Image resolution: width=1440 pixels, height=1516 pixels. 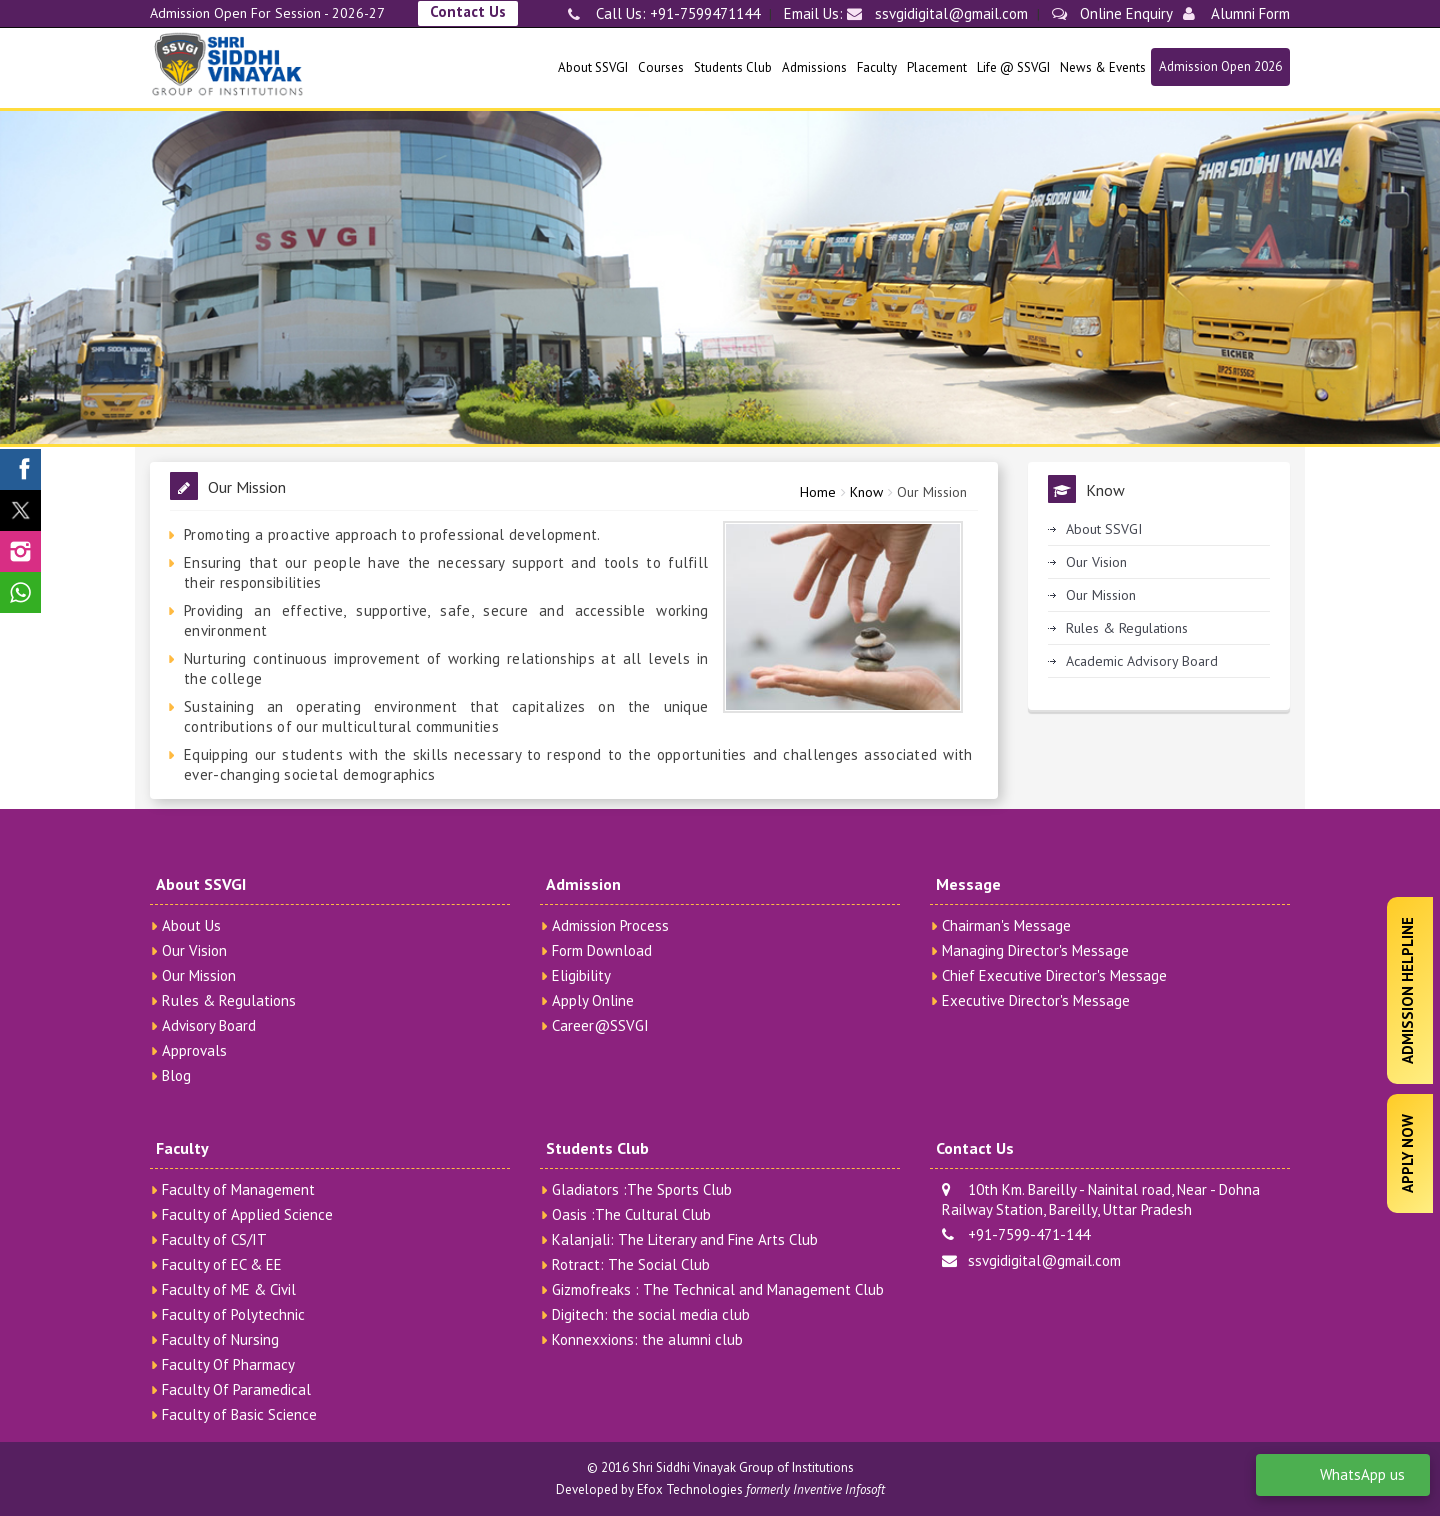 What do you see at coordinates (600, 1025) in the screenshot?
I see `Career@SSVGI` at bounding box center [600, 1025].